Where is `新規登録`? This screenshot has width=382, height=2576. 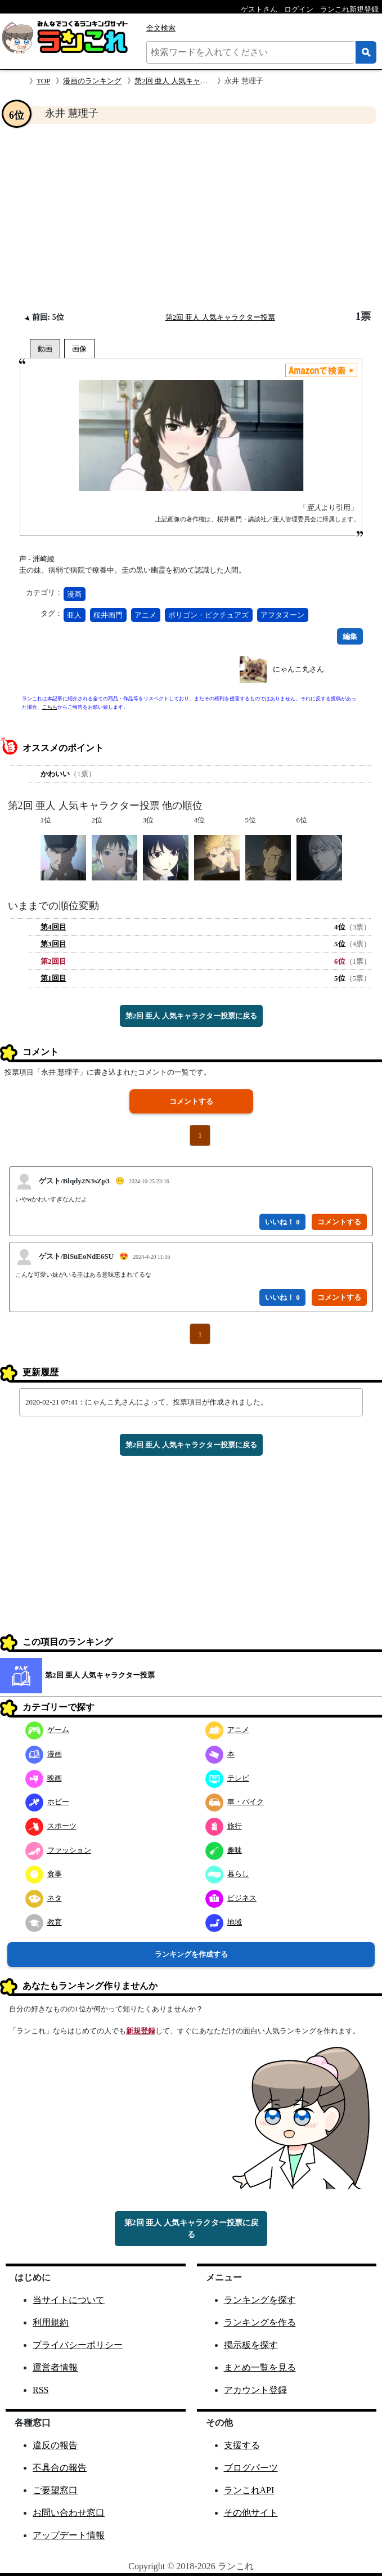 新規登録 is located at coordinates (140, 2031).